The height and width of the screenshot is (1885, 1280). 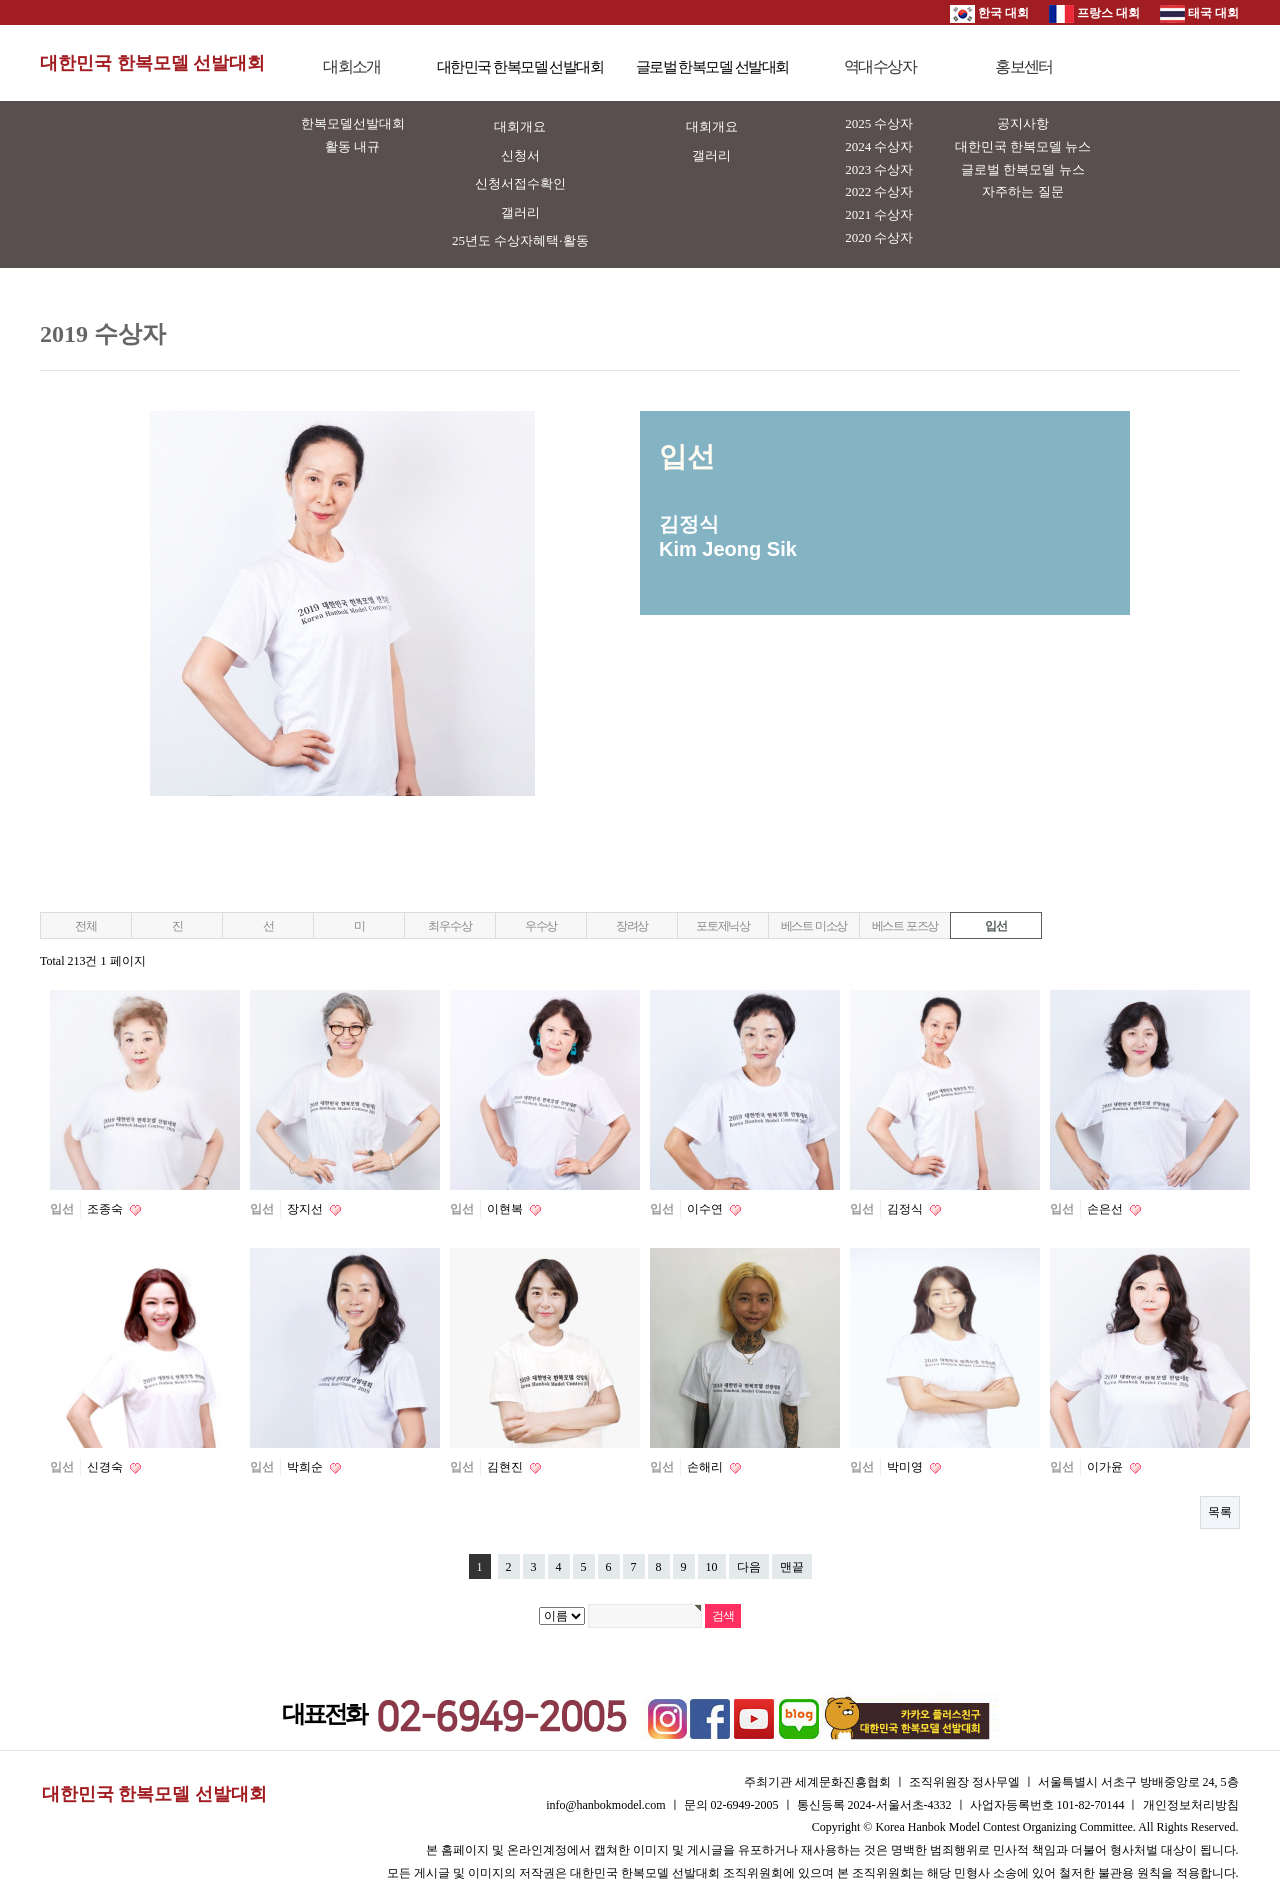 What do you see at coordinates (879, 169) in the screenshot?
I see `2023 수상자` at bounding box center [879, 169].